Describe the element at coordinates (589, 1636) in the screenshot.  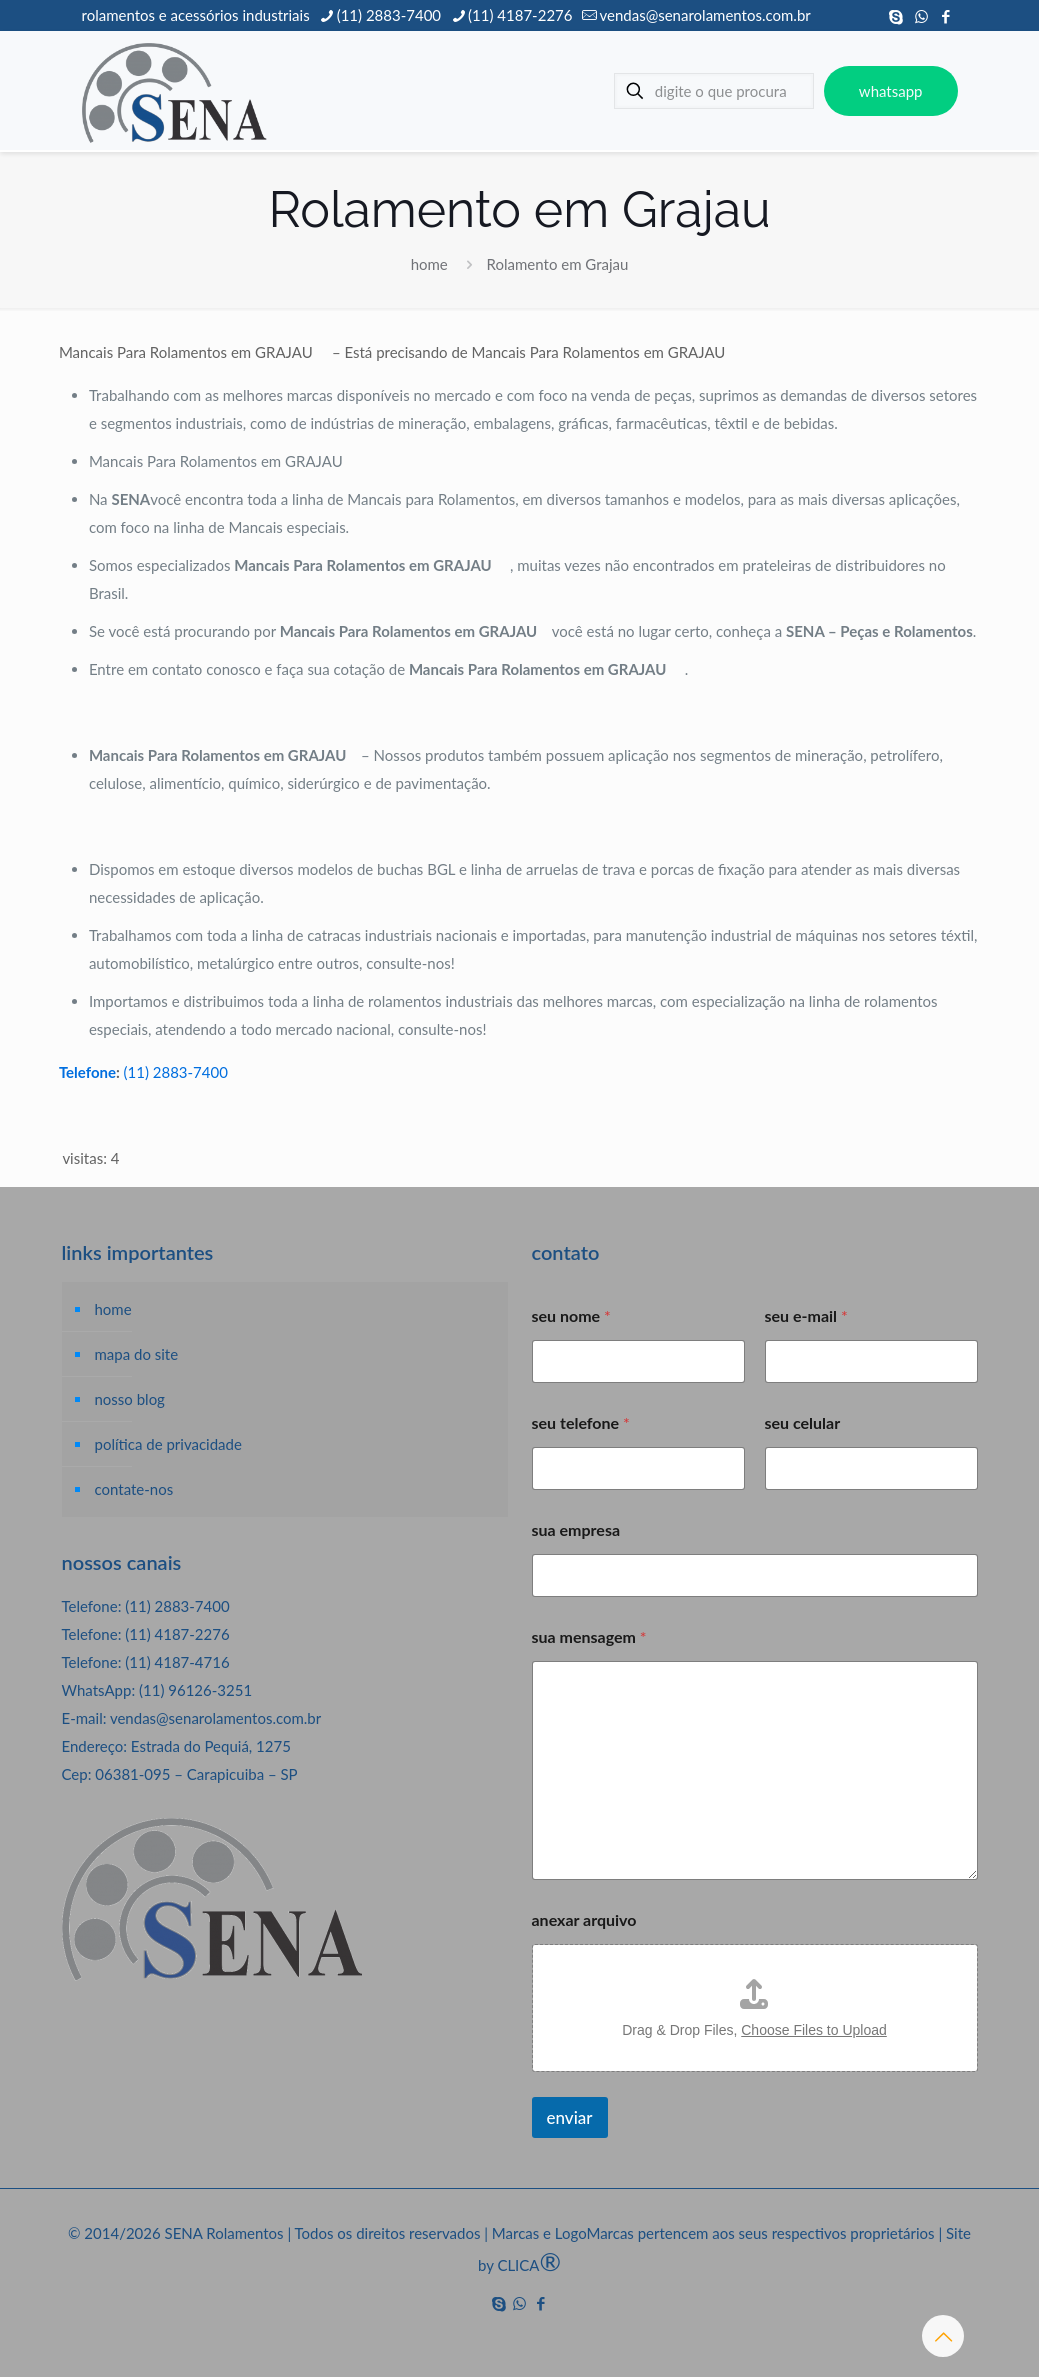
I see `sua mensagem` at that location.